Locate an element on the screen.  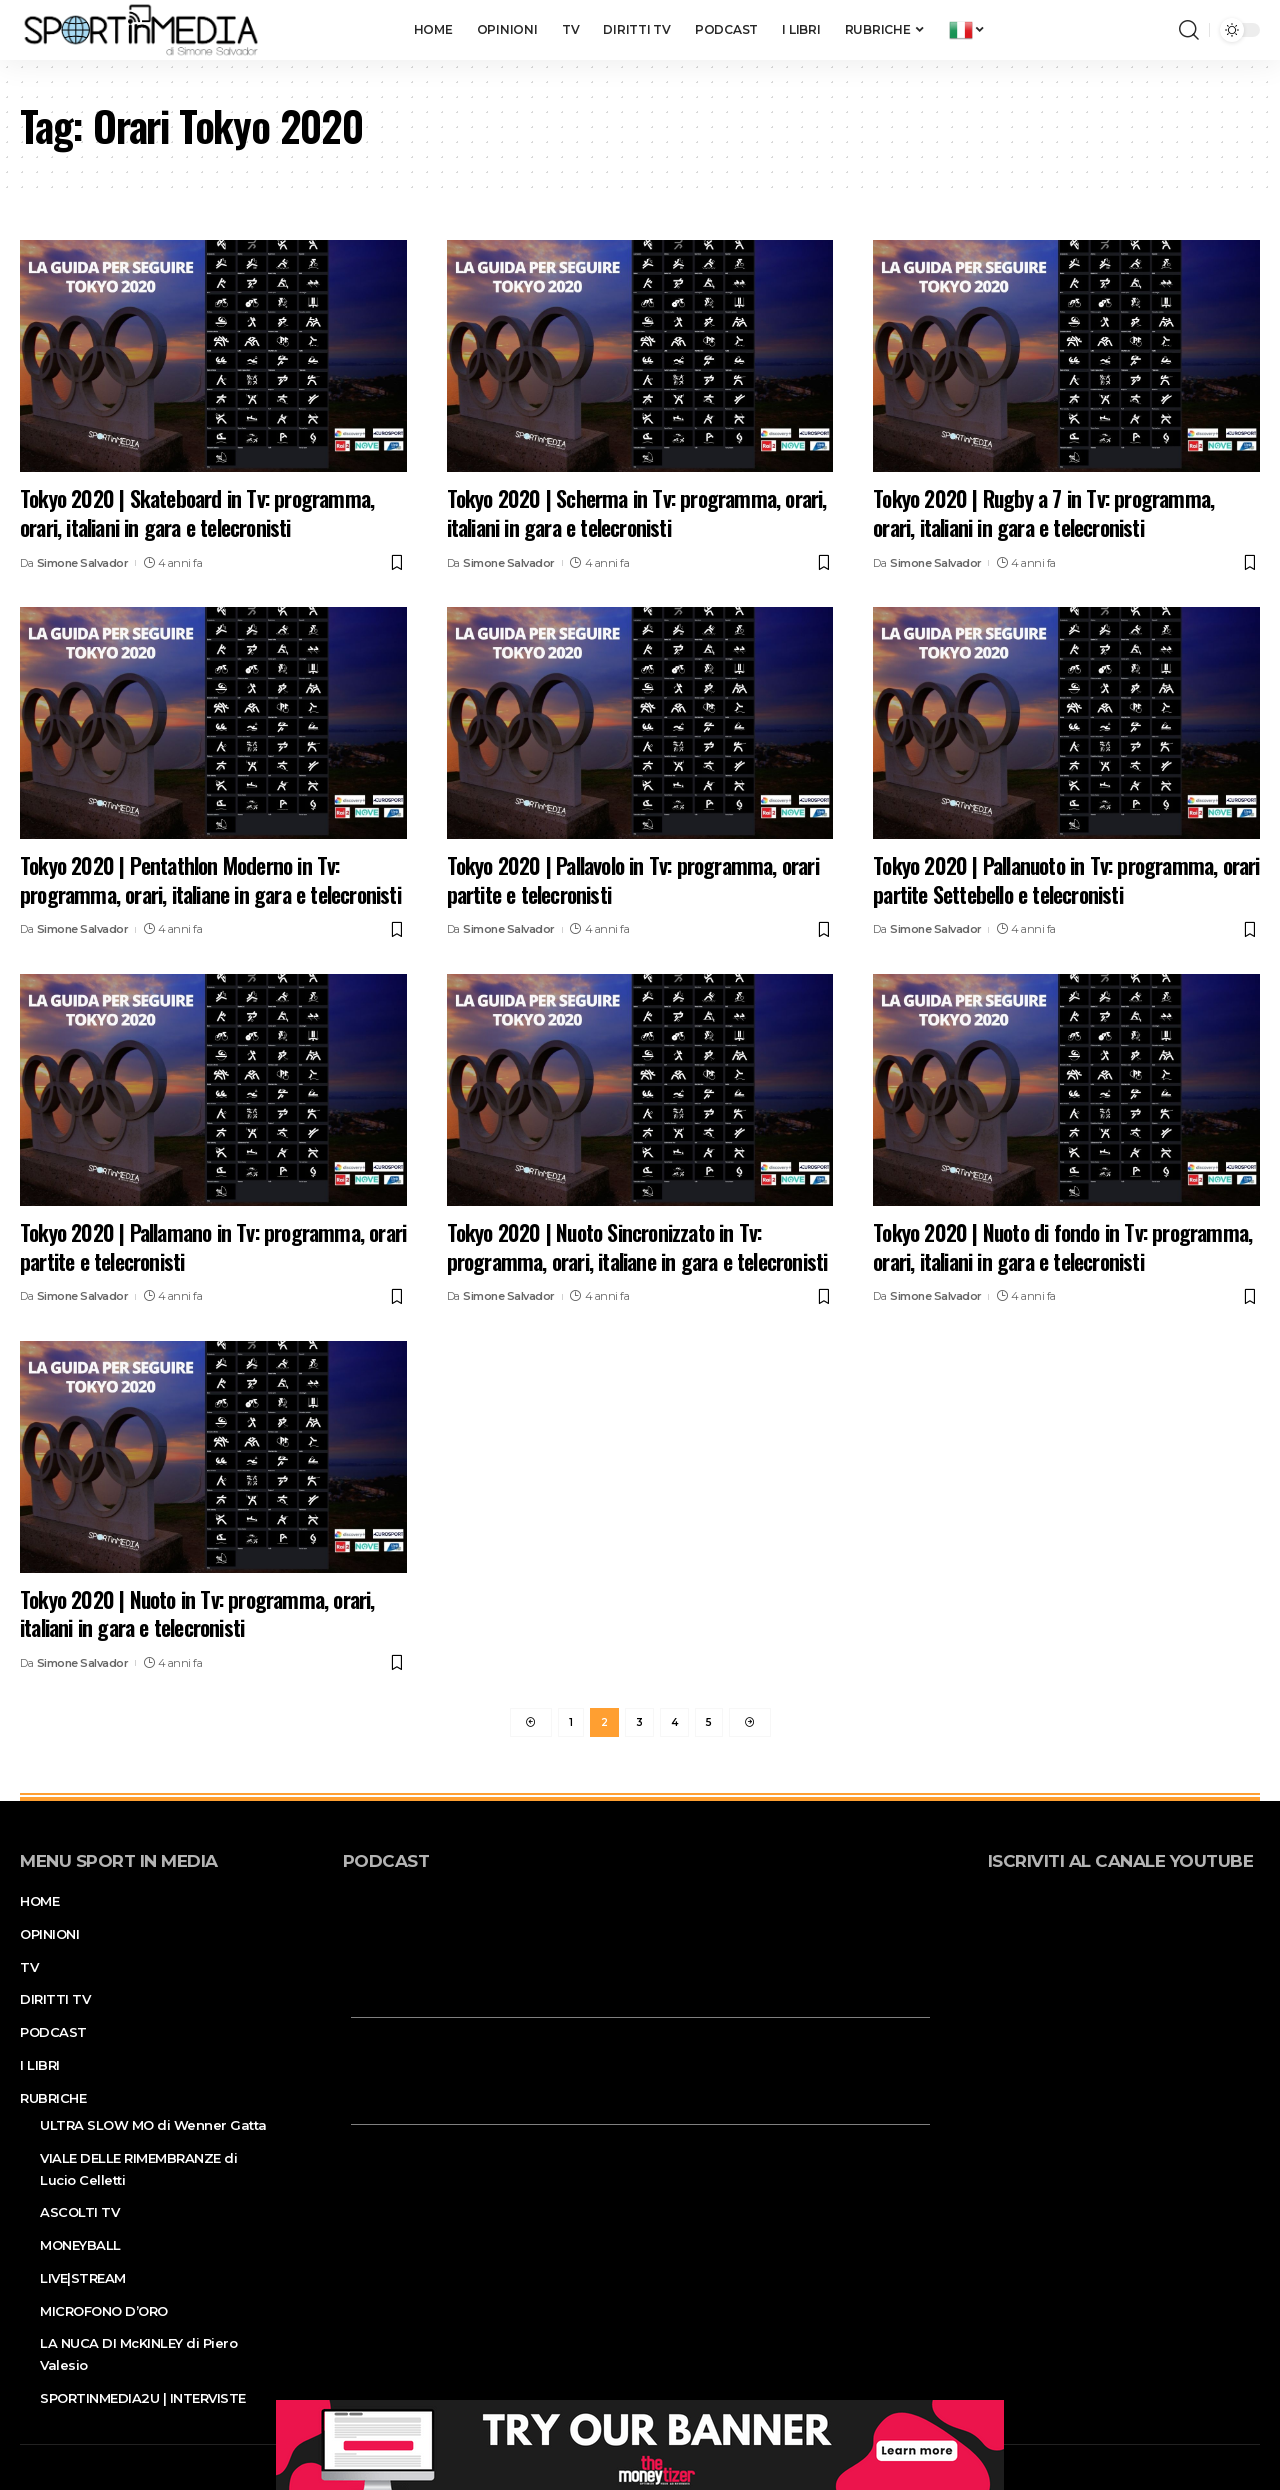
[notification] is located at coordinates (1159, 30).